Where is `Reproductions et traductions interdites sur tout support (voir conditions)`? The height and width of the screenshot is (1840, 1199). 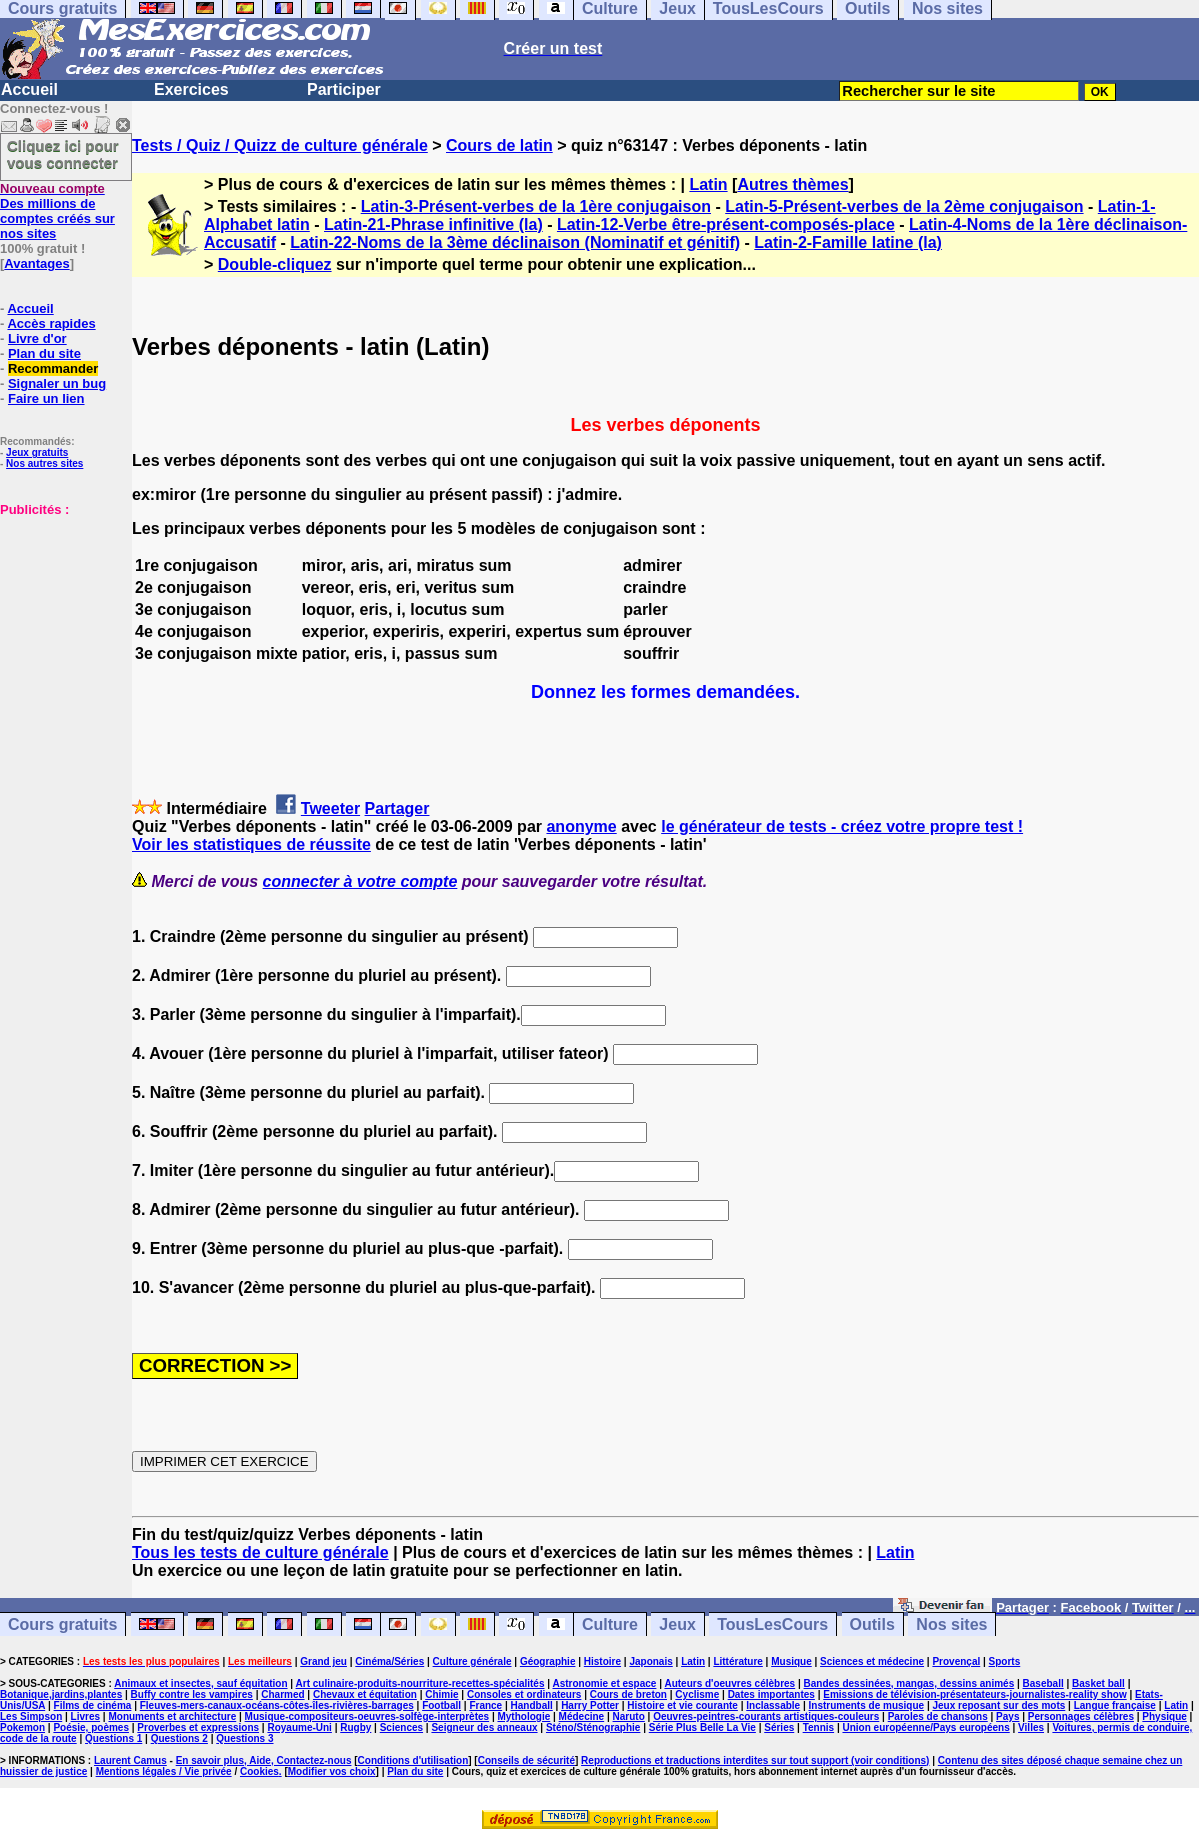
Reproductions et traductions interdites sur tout support (voir conditions) is located at coordinates (755, 1760).